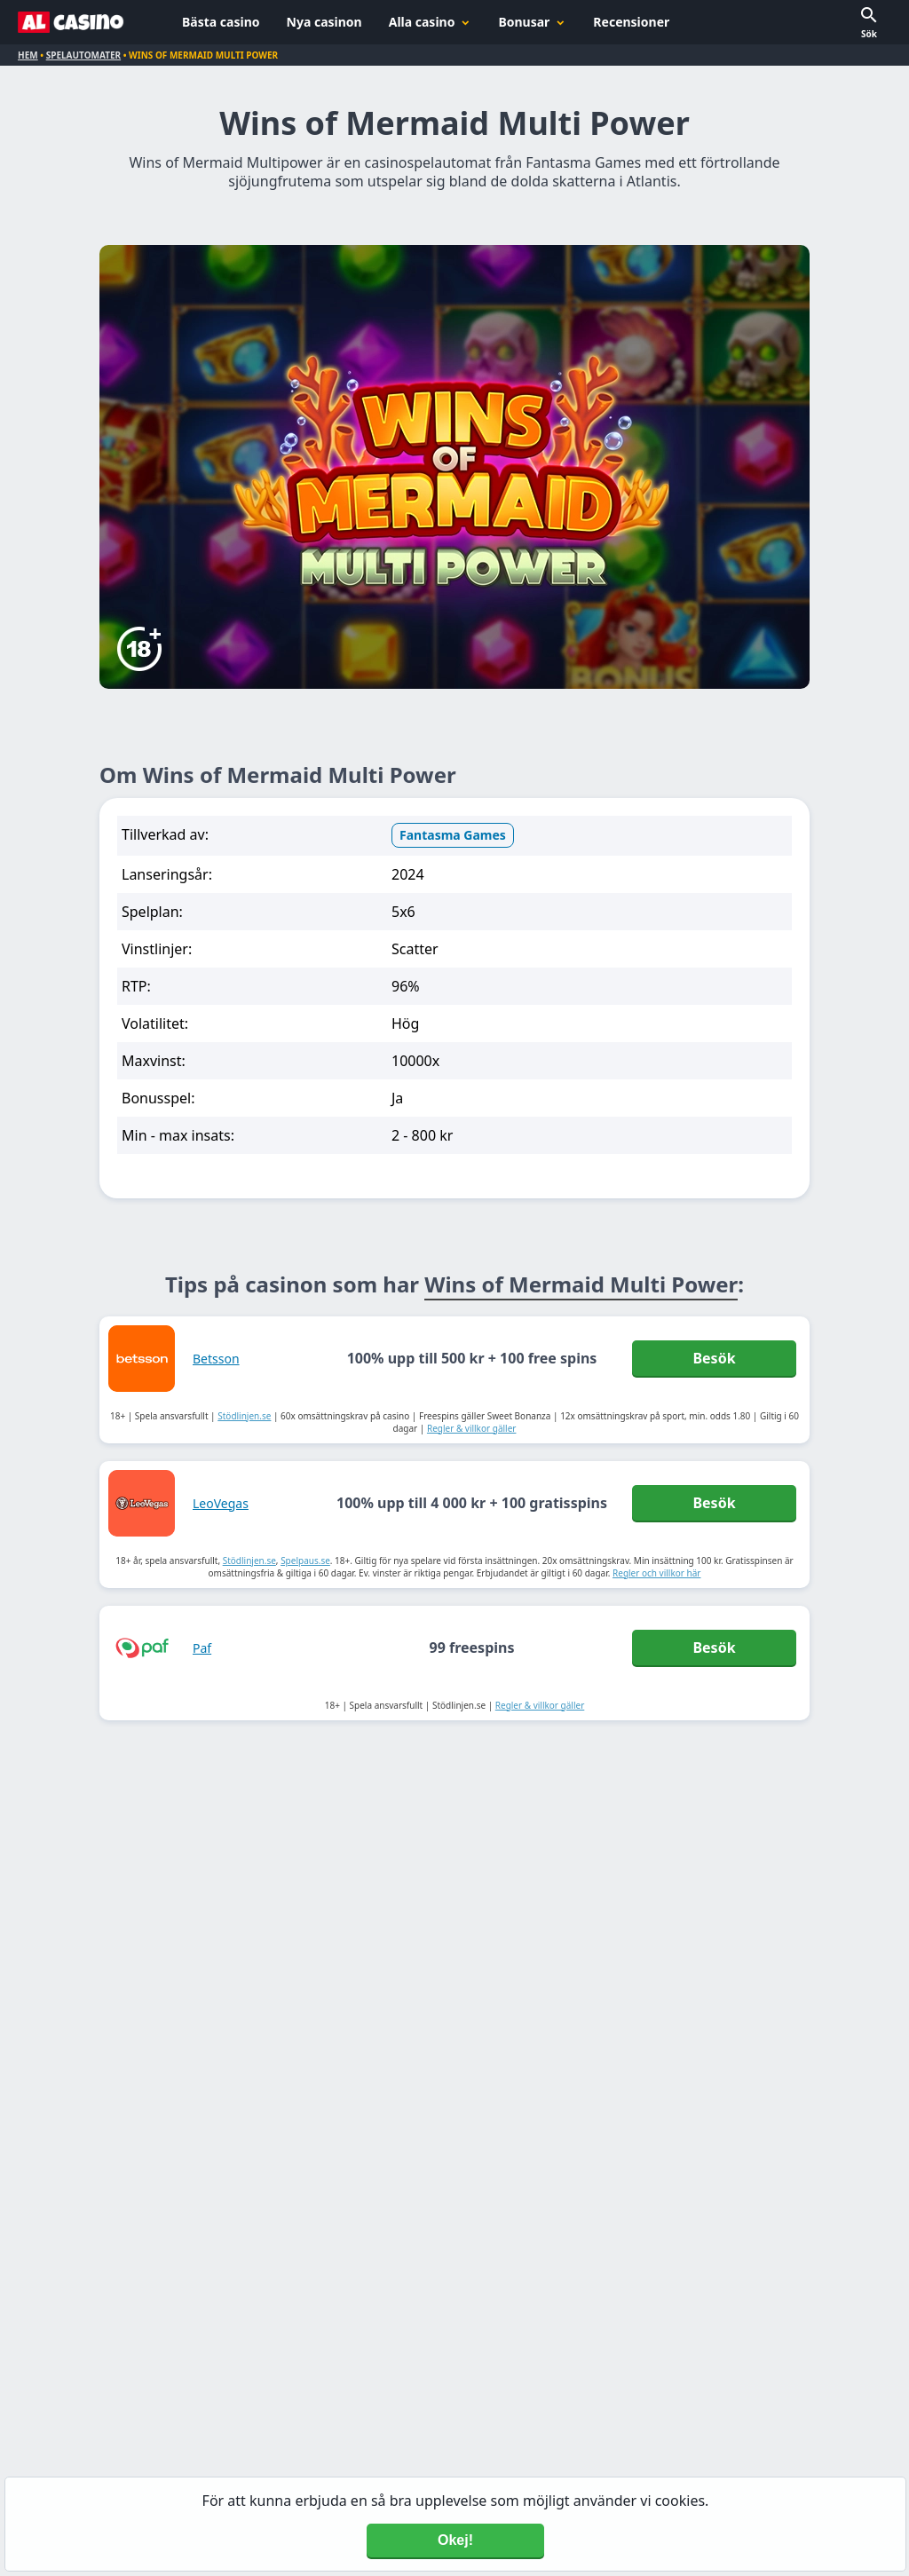 This screenshot has width=909, height=2576. I want to click on Betsson, so click(216, 1358).